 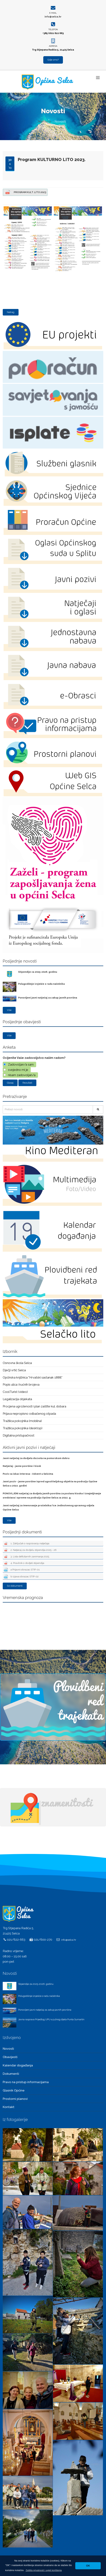 What do you see at coordinates (10, 312) in the screenshot?
I see `Natrag` at bounding box center [10, 312].